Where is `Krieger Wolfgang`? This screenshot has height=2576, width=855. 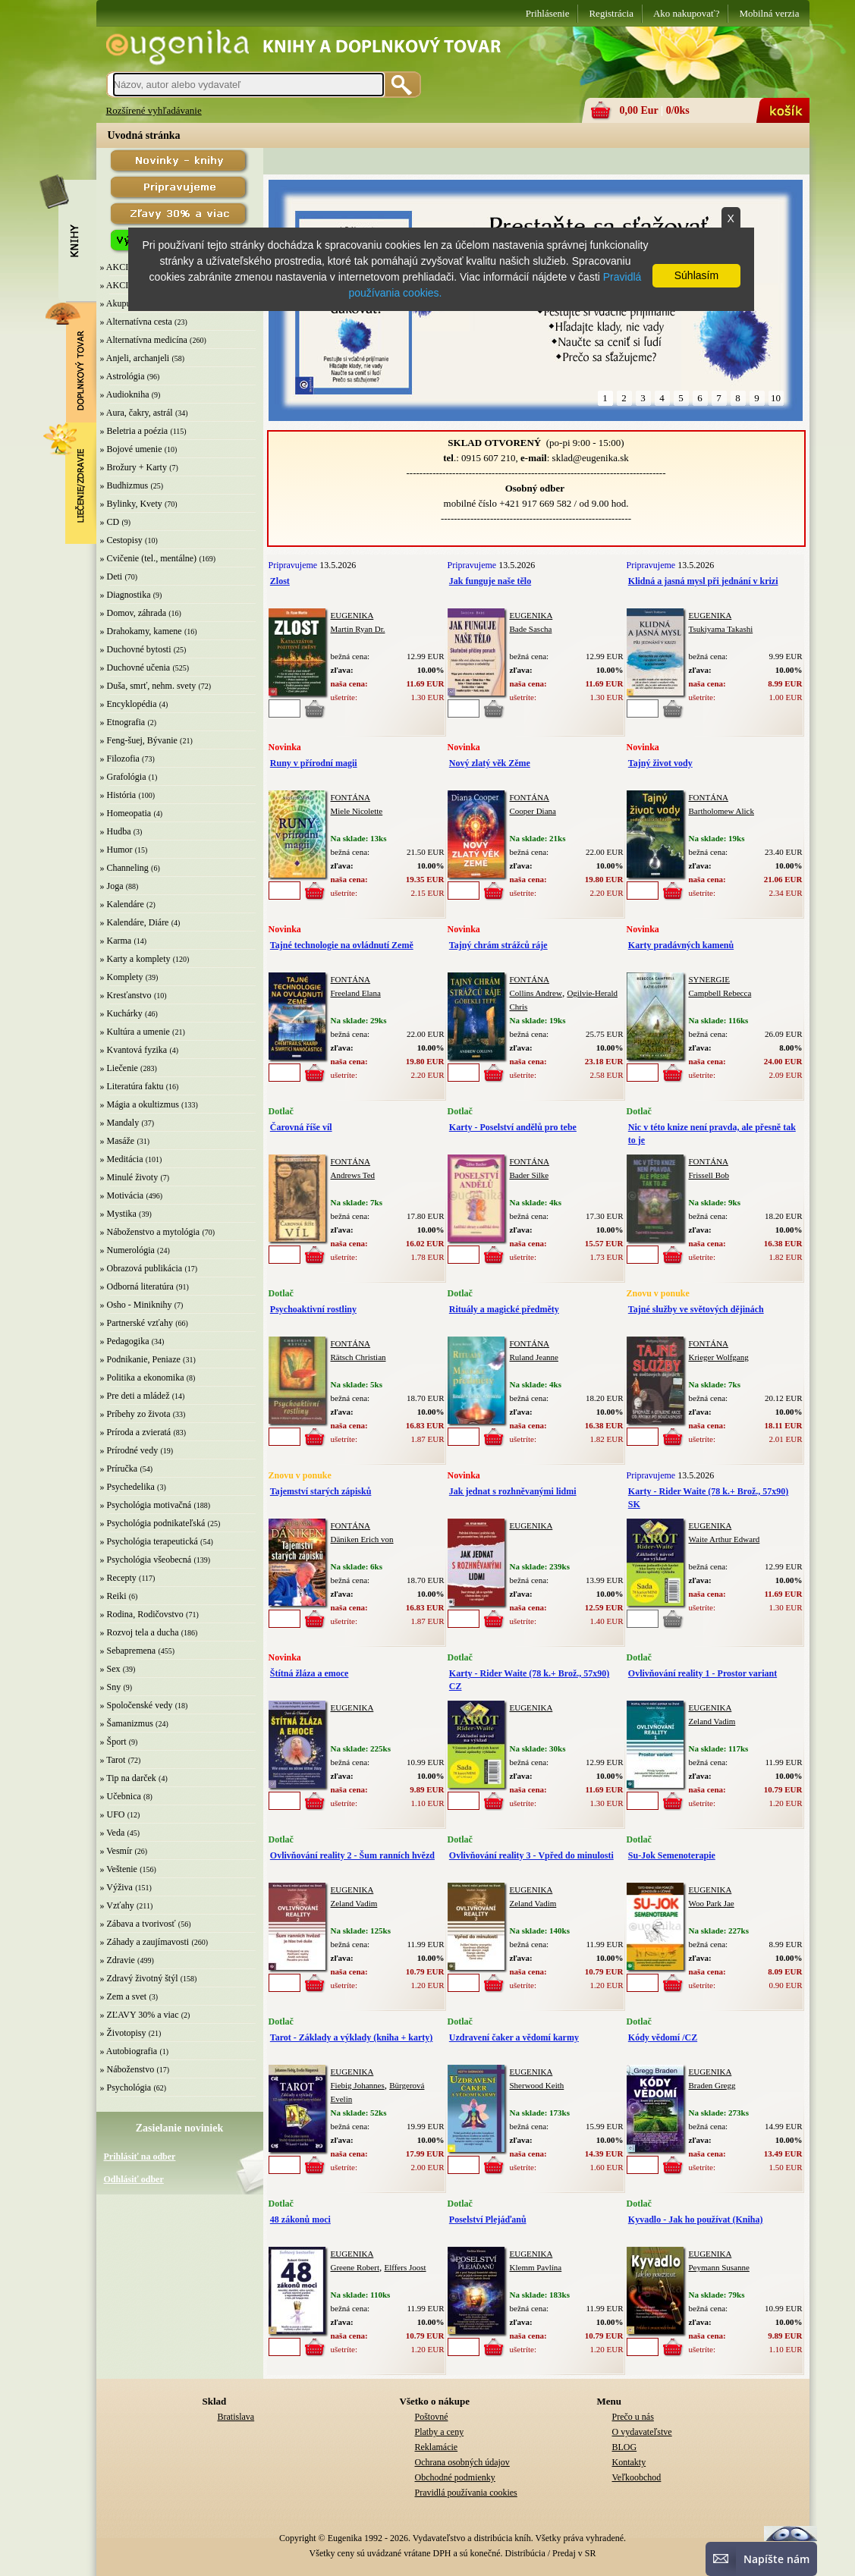
Krieger Wolfgang is located at coordinates (719, 1357).